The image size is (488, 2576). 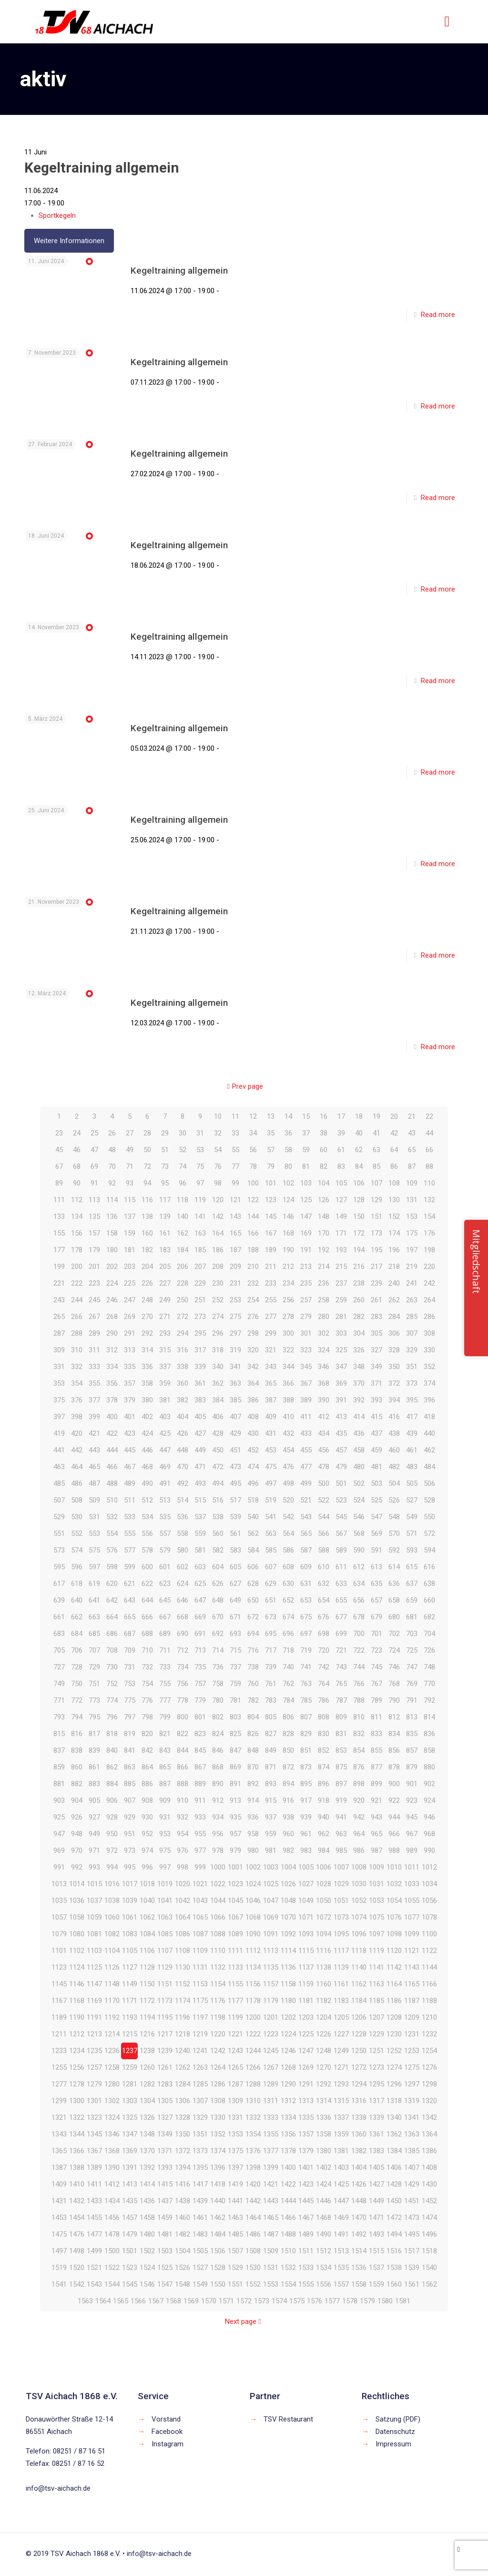 I want to click on 813, so click(x=411, y=1717).